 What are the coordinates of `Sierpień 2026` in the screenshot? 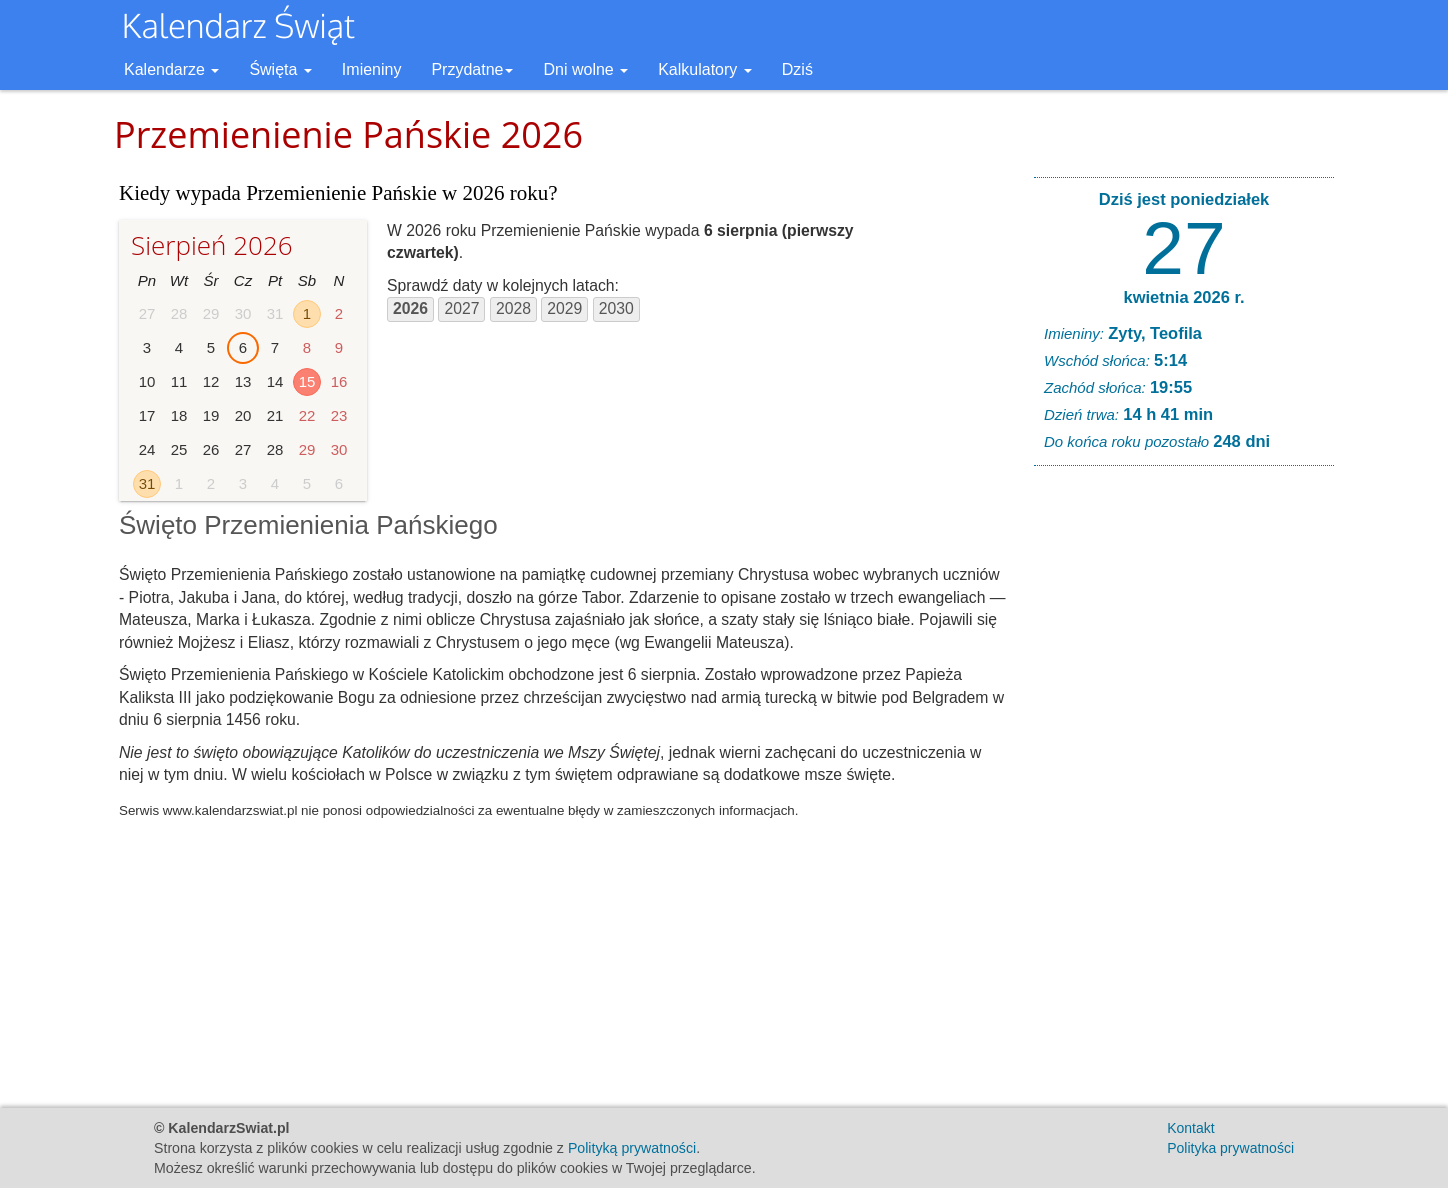 It's located at (212, 245).